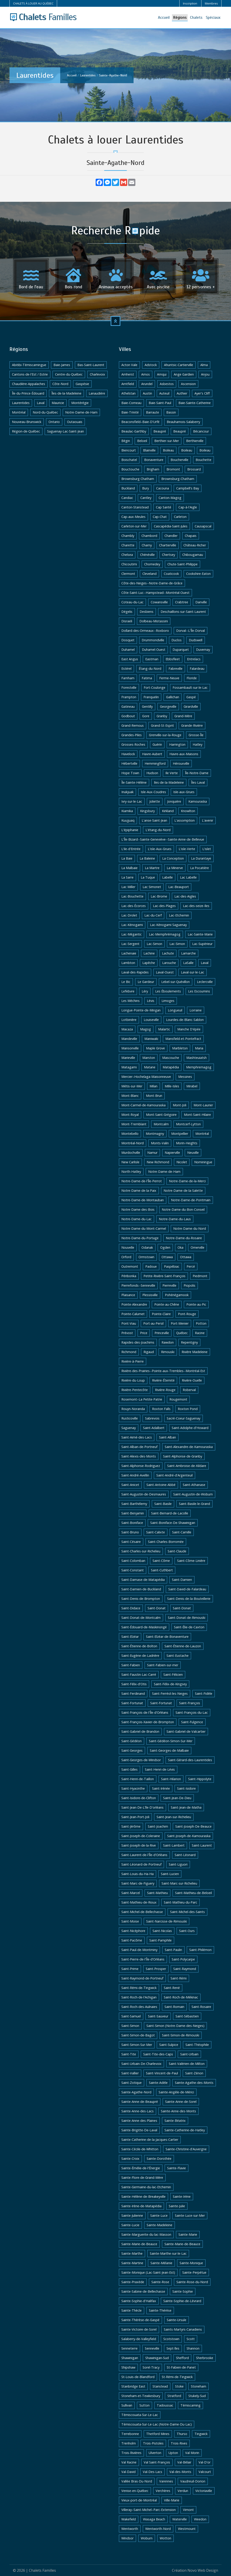  I want to click on Saint-Hyacinthe, so click(133, 1788).